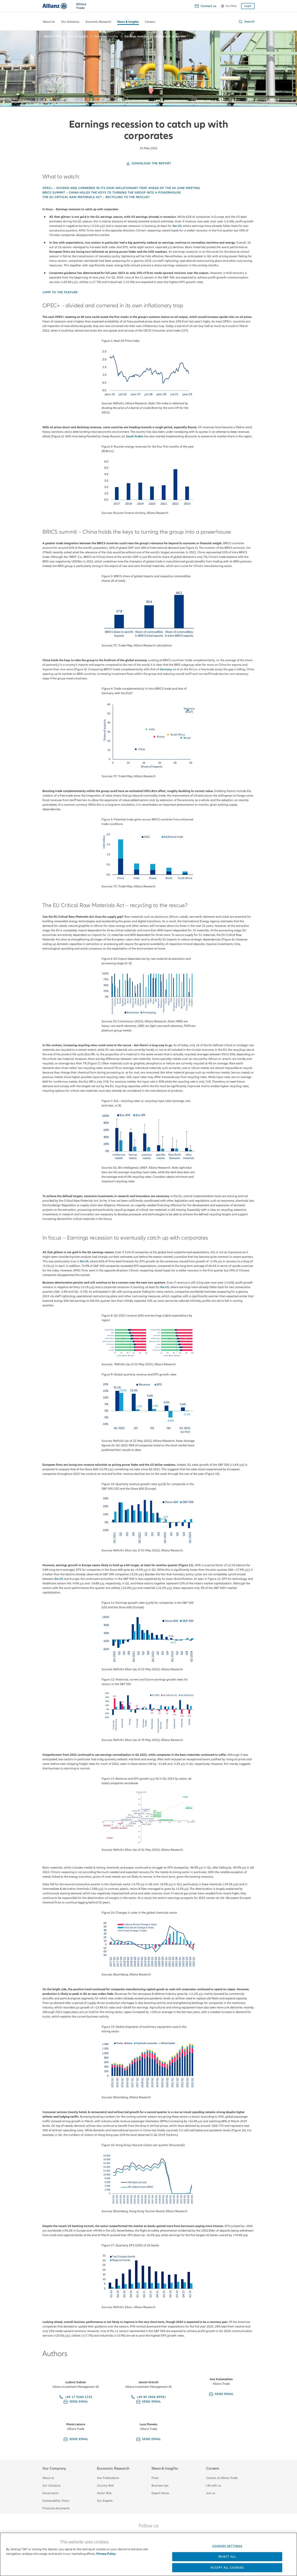 This screenshot has width=297, height=2576. Describe the element at coordinates (55, 2501) in the screenshot. I see `Sustainability Vision` at that location.